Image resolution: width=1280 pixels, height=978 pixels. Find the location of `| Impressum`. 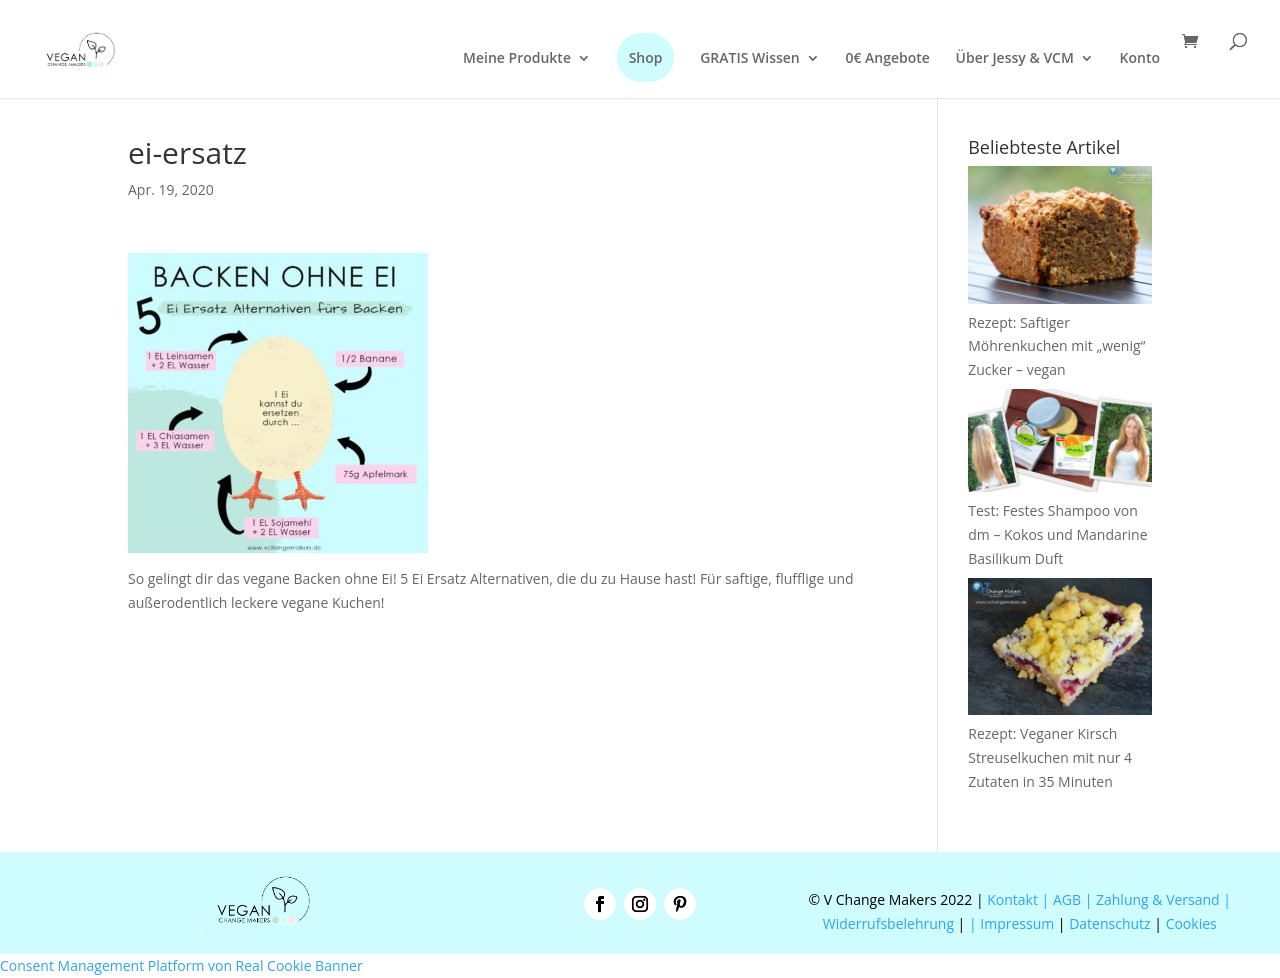

| Impressum is located at coordinates (1011, 923).